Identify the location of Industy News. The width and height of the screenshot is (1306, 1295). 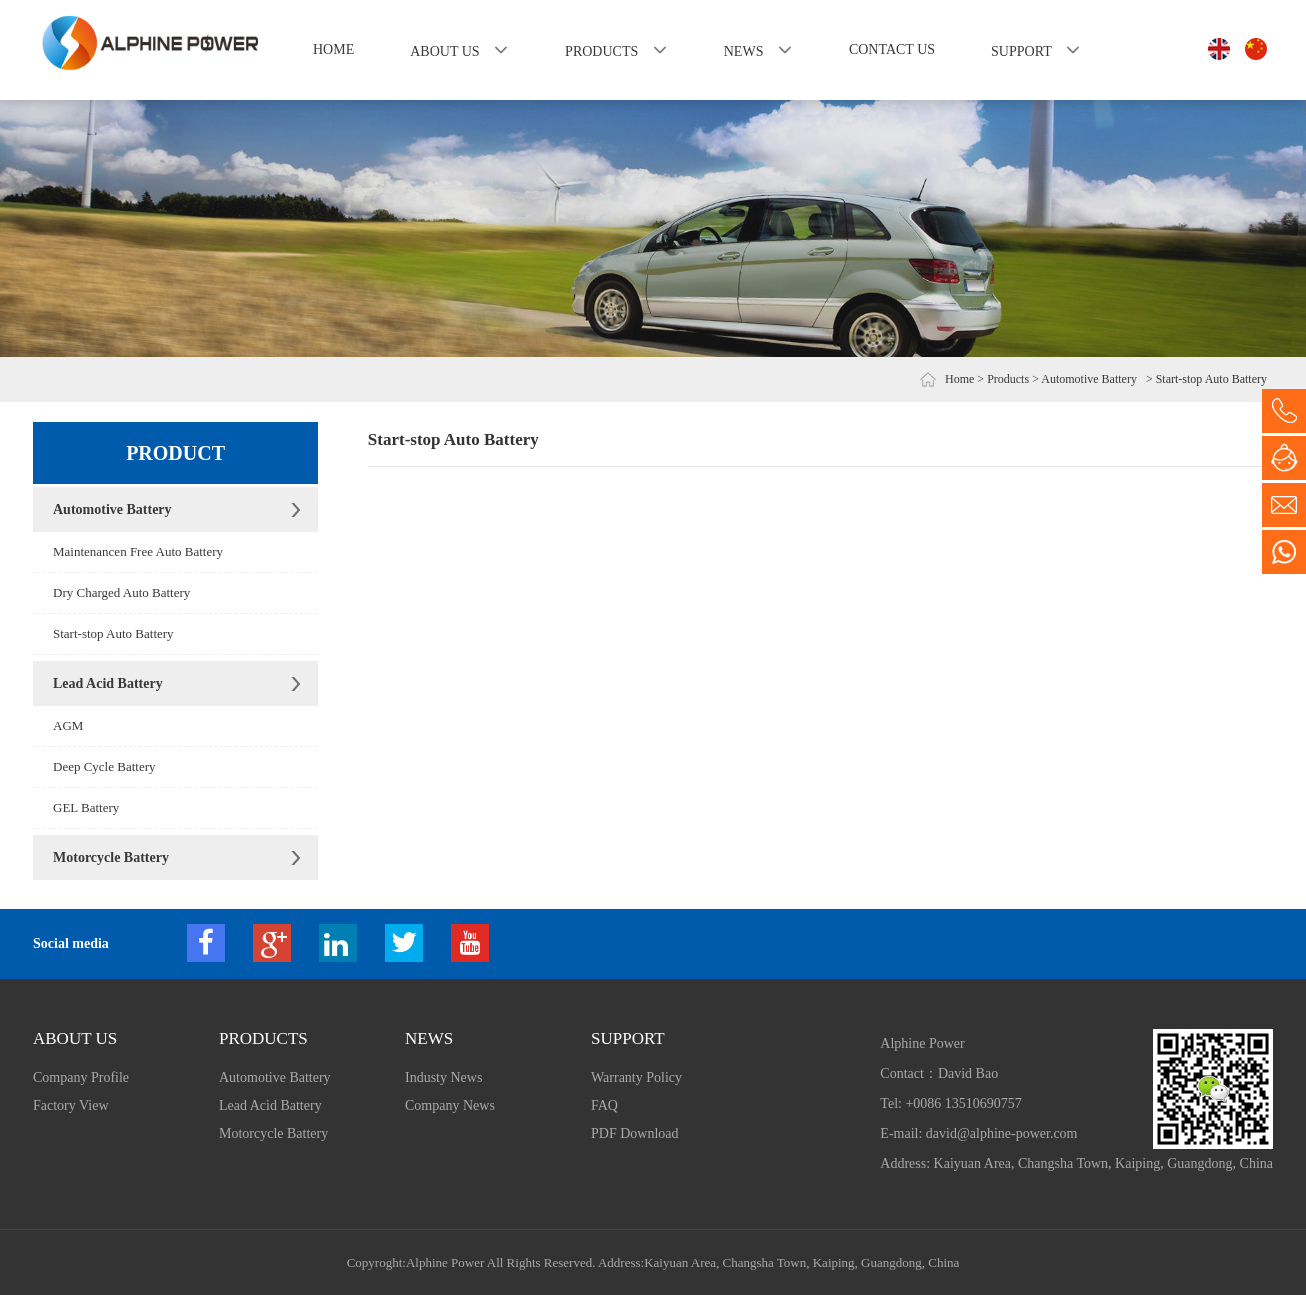
(443, 1077).